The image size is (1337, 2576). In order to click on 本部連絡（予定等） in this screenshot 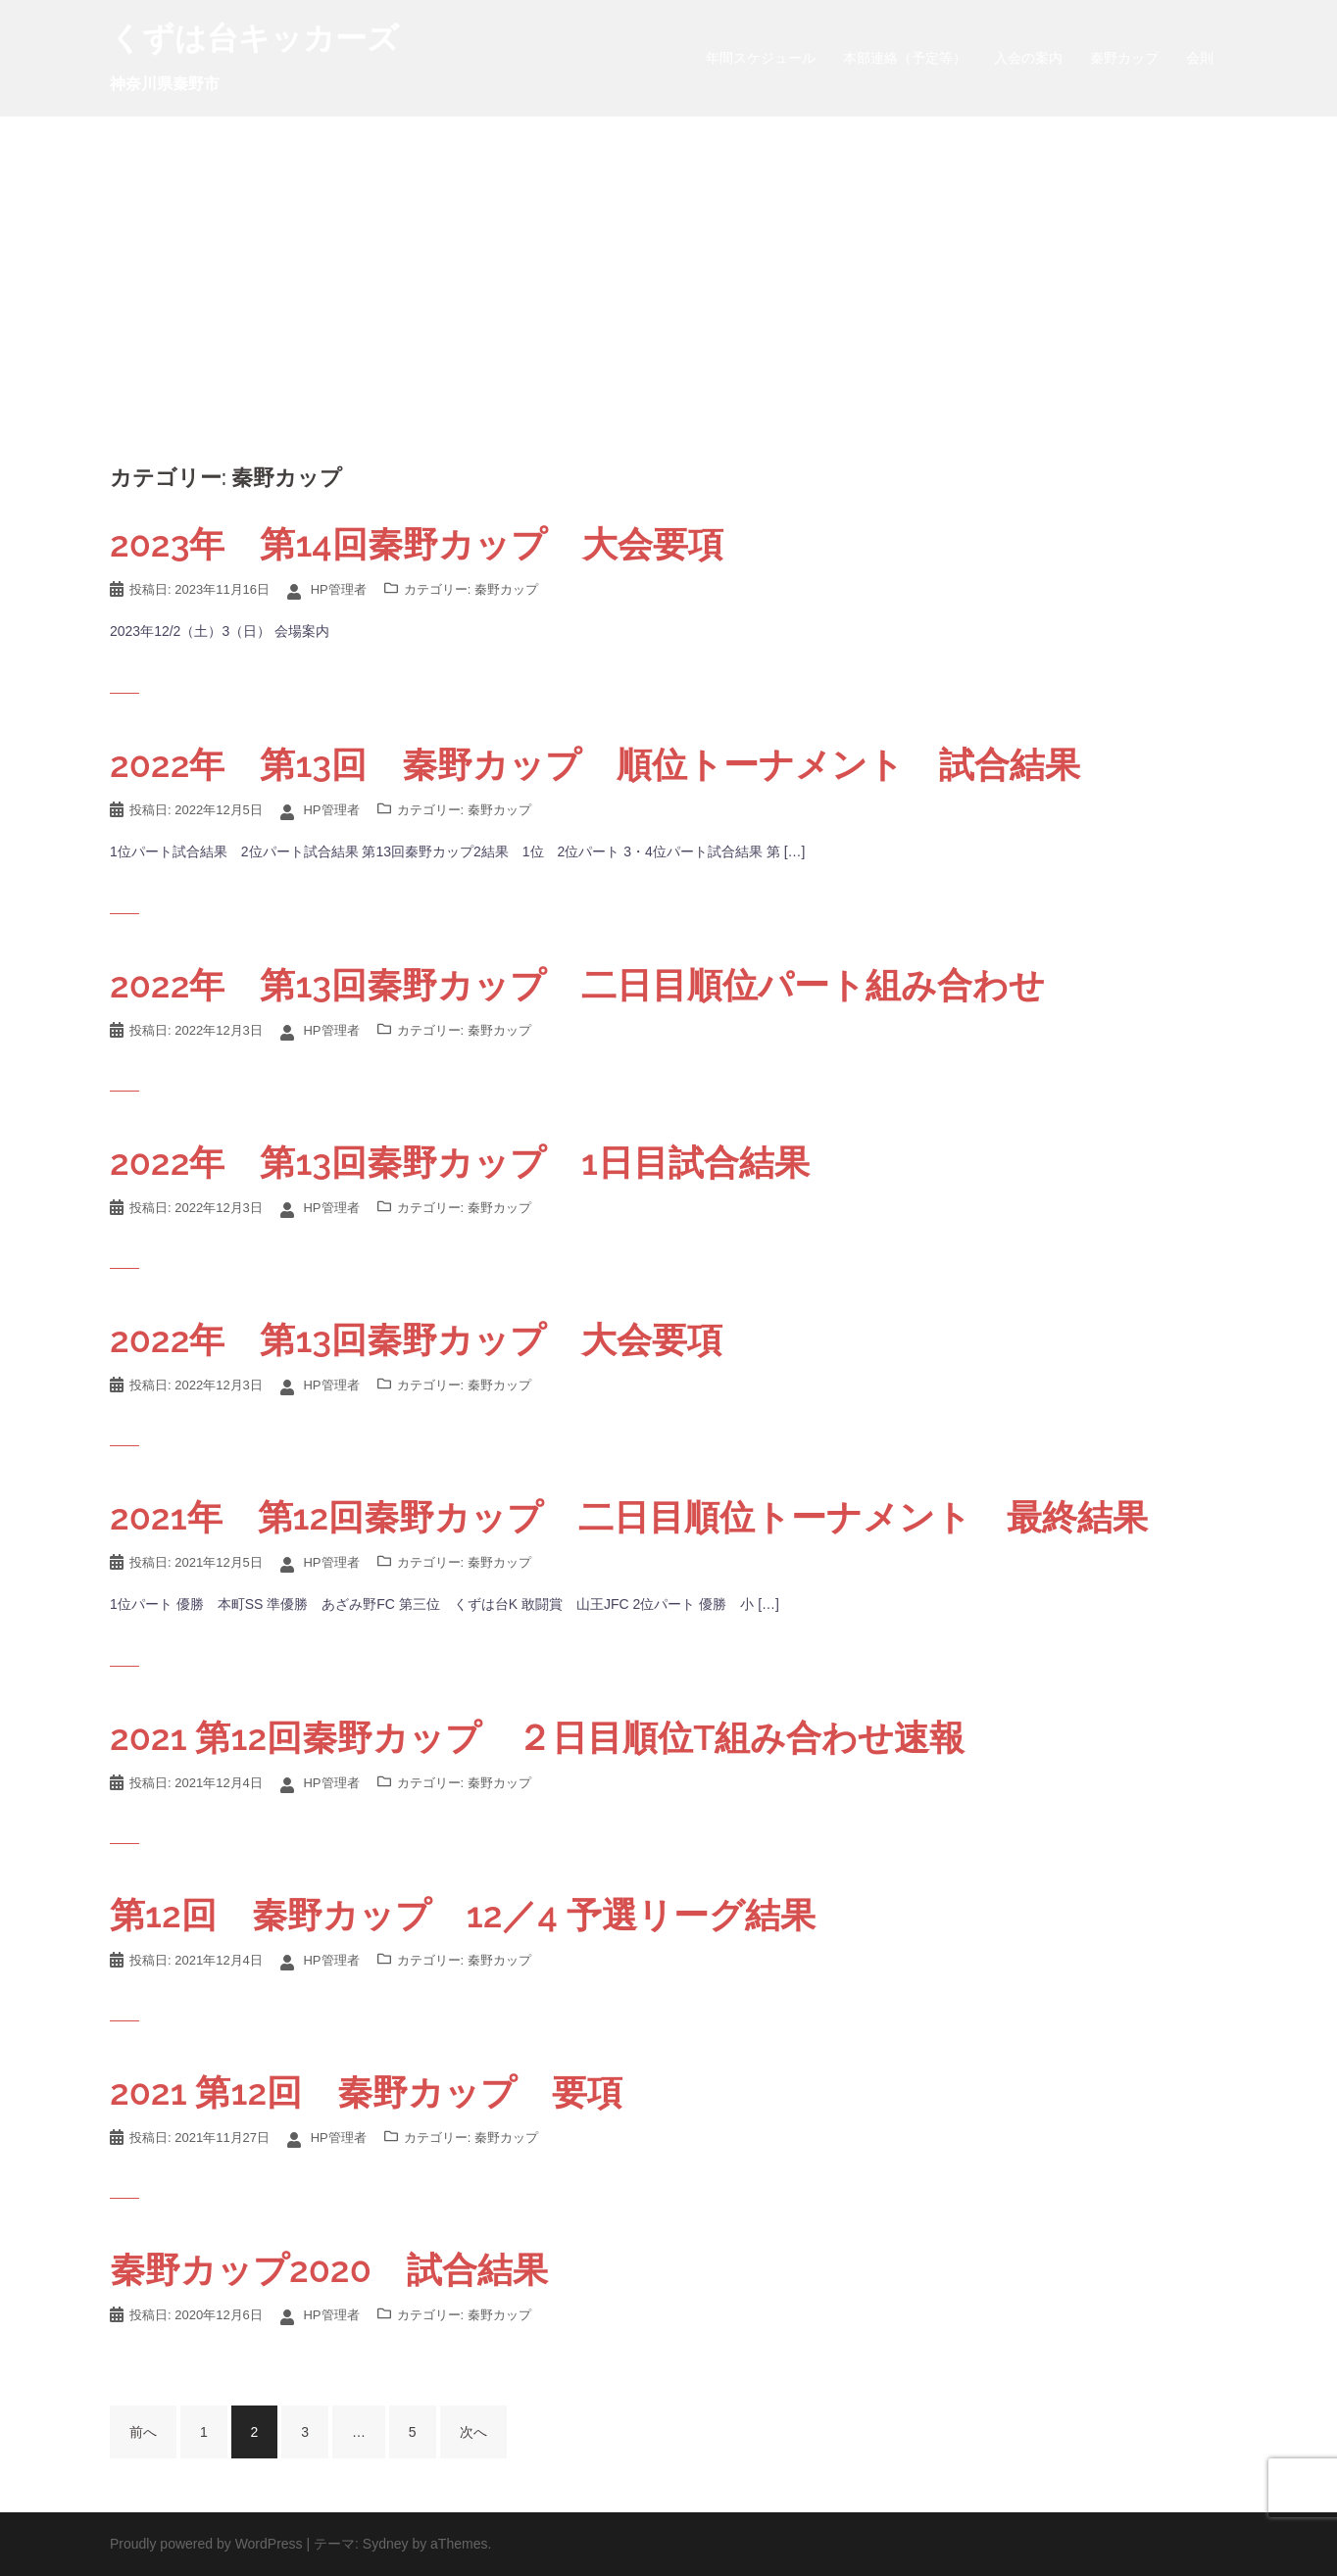, I will do `click(904, 58)`.